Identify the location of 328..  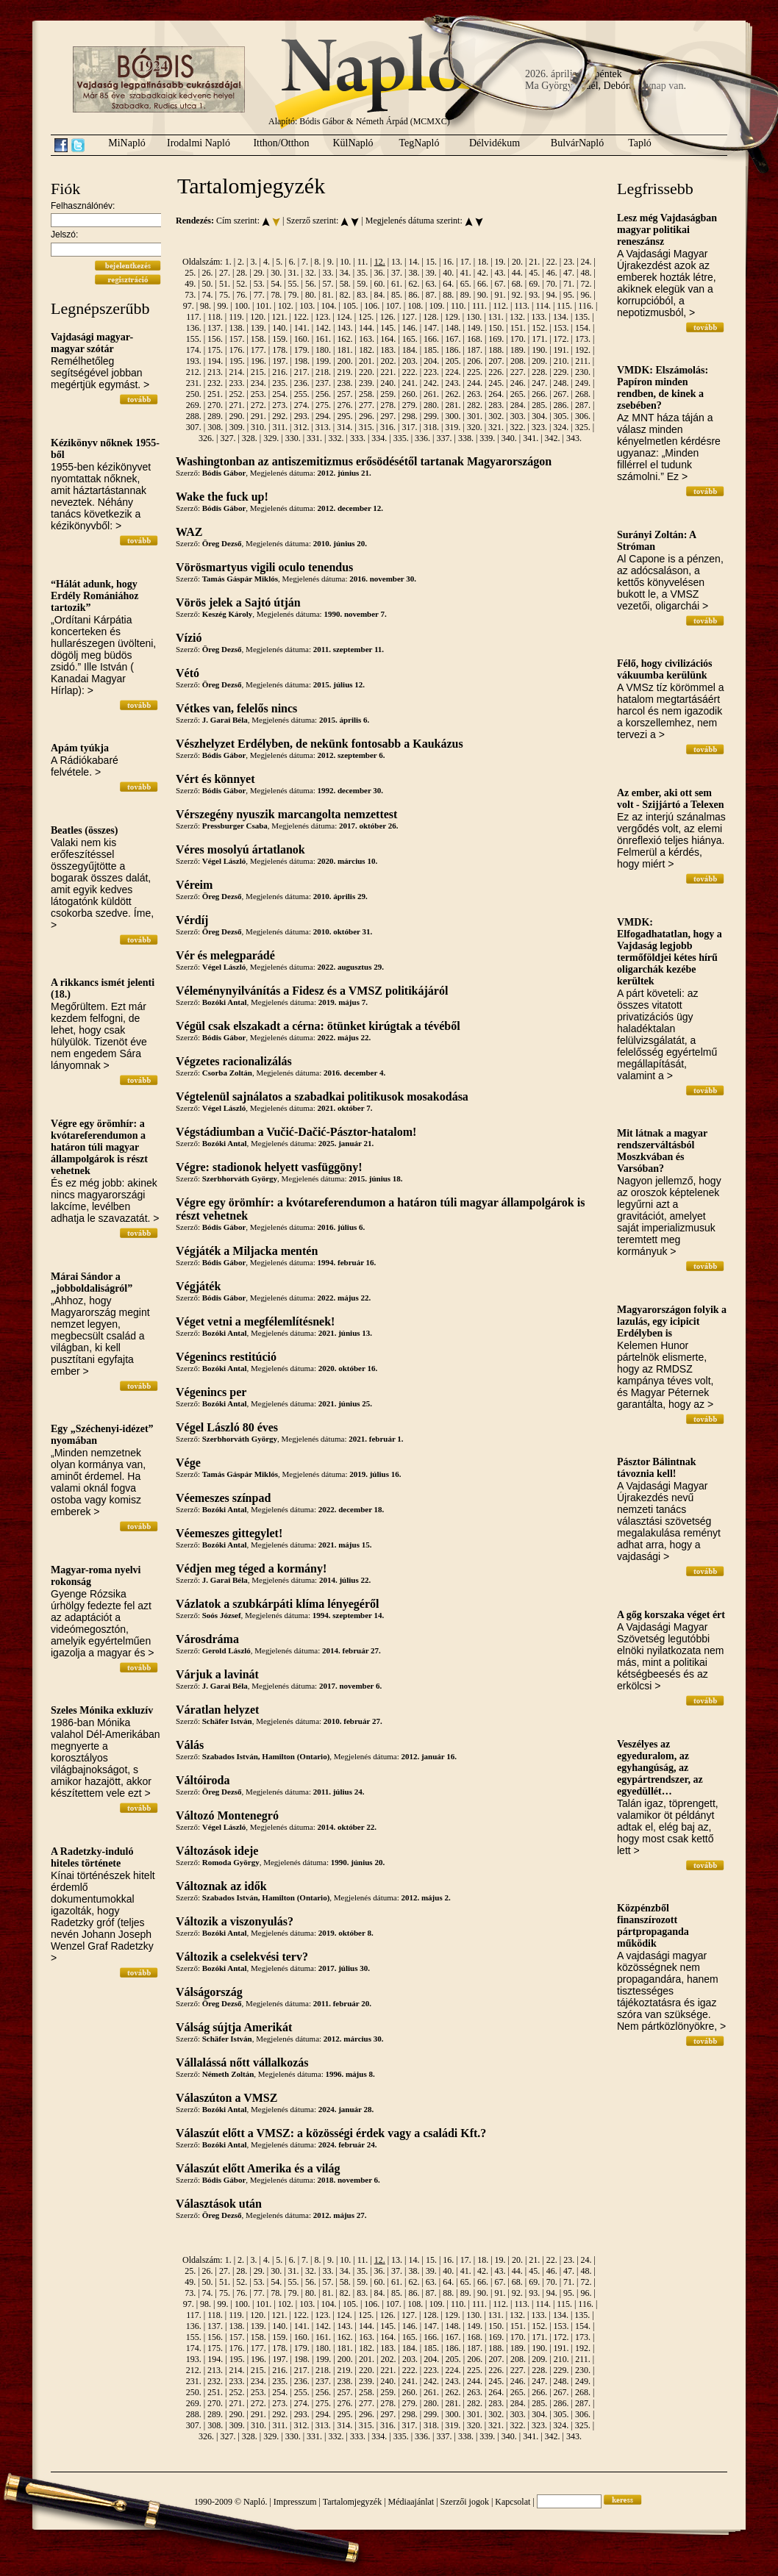
(249, 438).